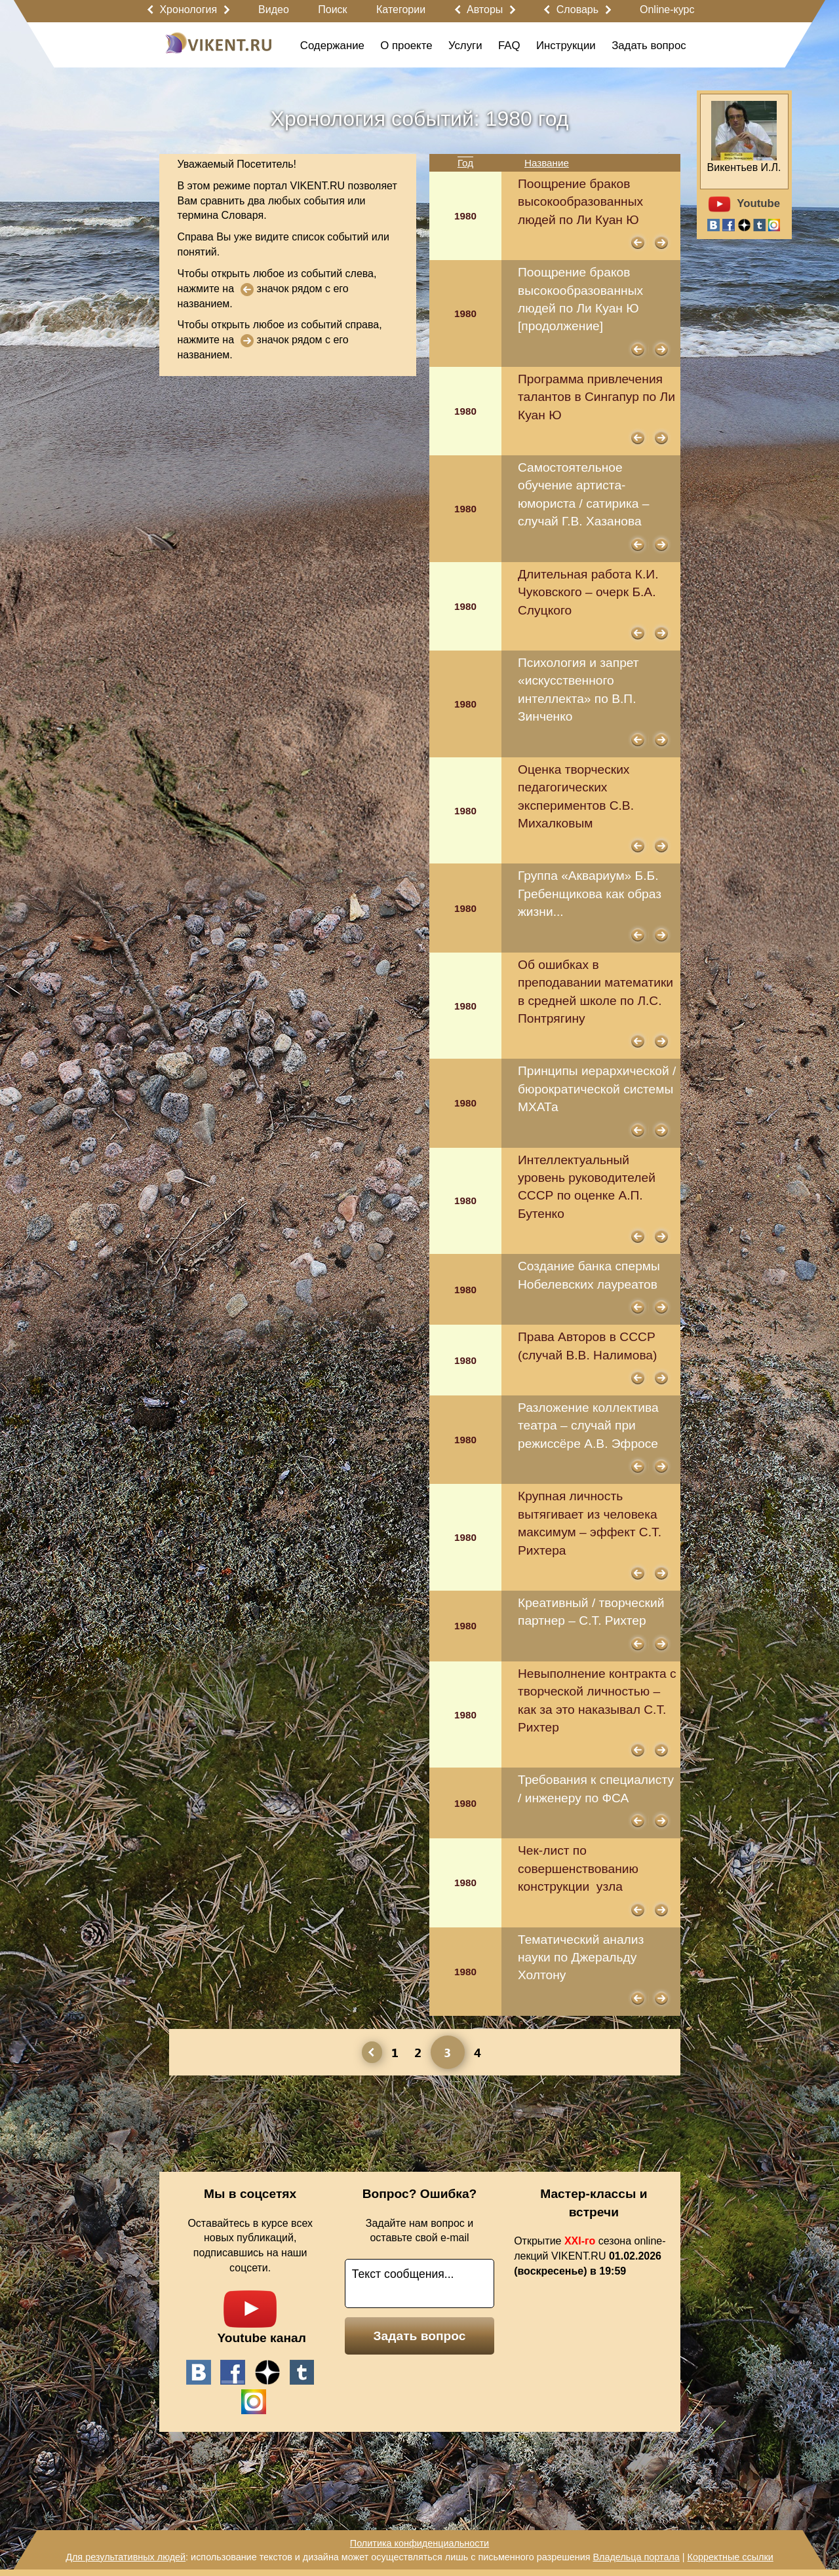  I want to click on Владельца портала, so click(636, 2557).